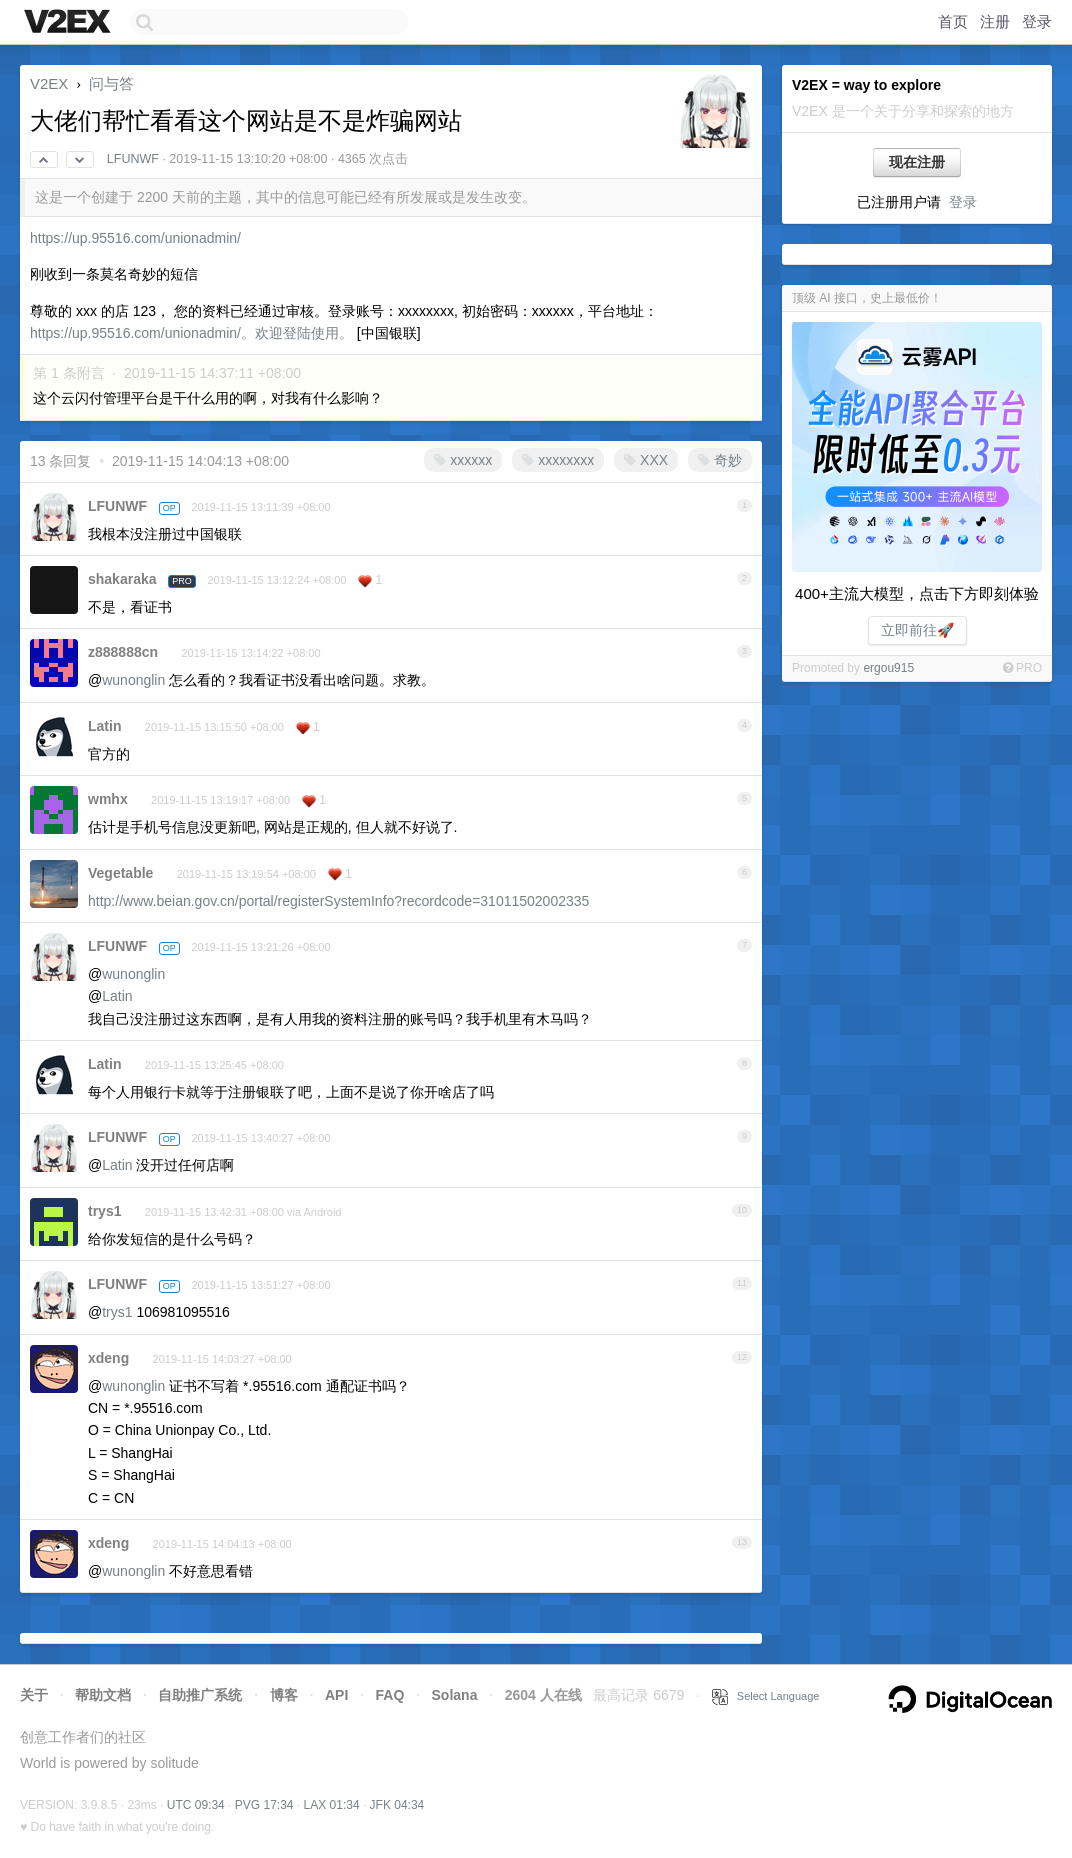  Describe the element at coordinates (104, 726) in the screenshot. I see `Latin` at that location.